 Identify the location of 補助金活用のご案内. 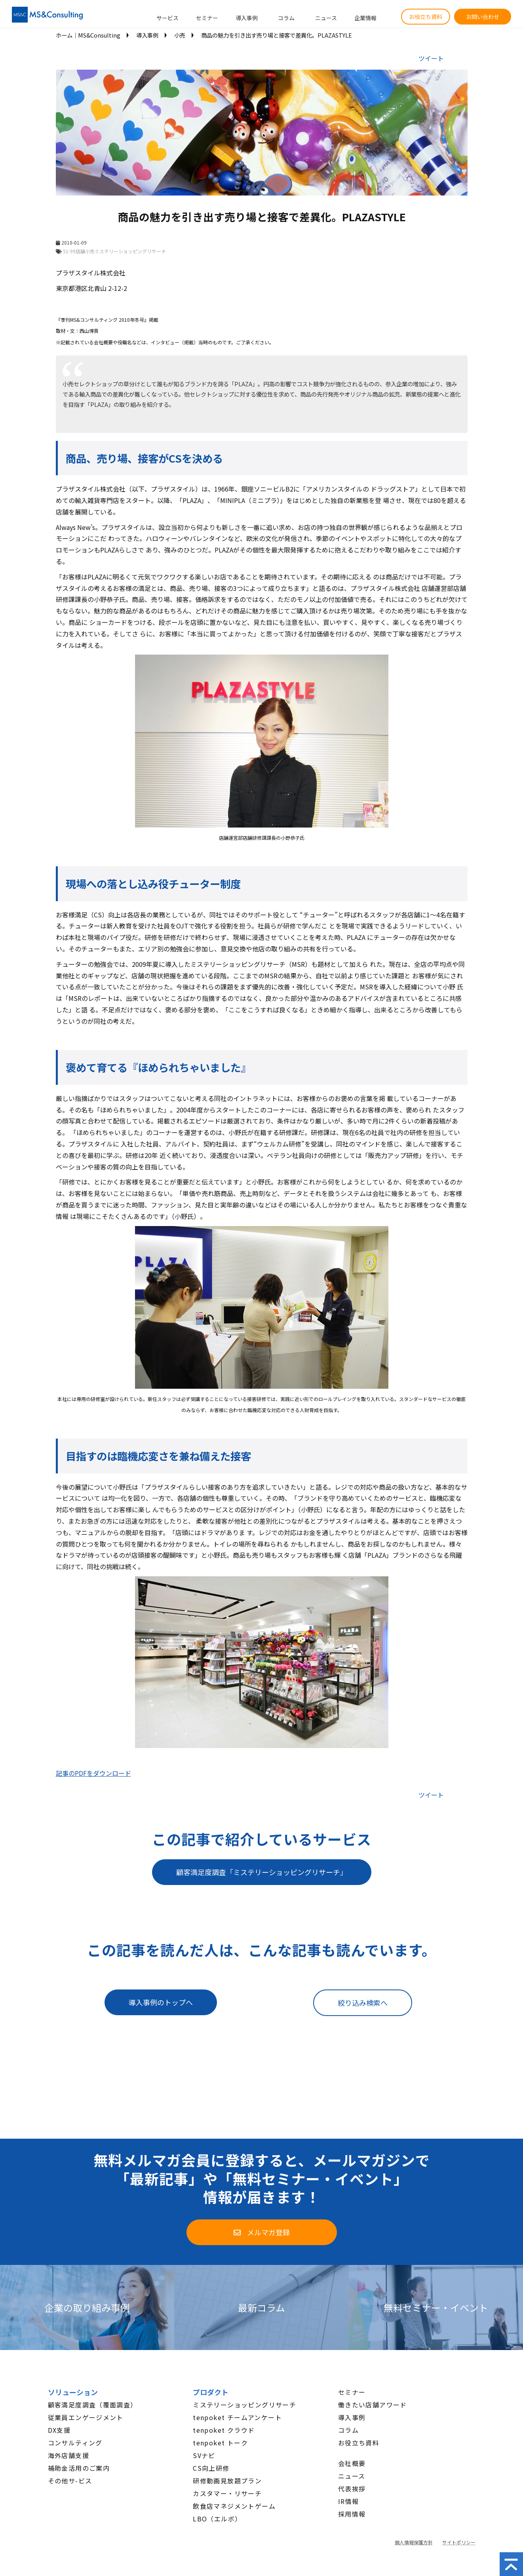
(79, 2468).